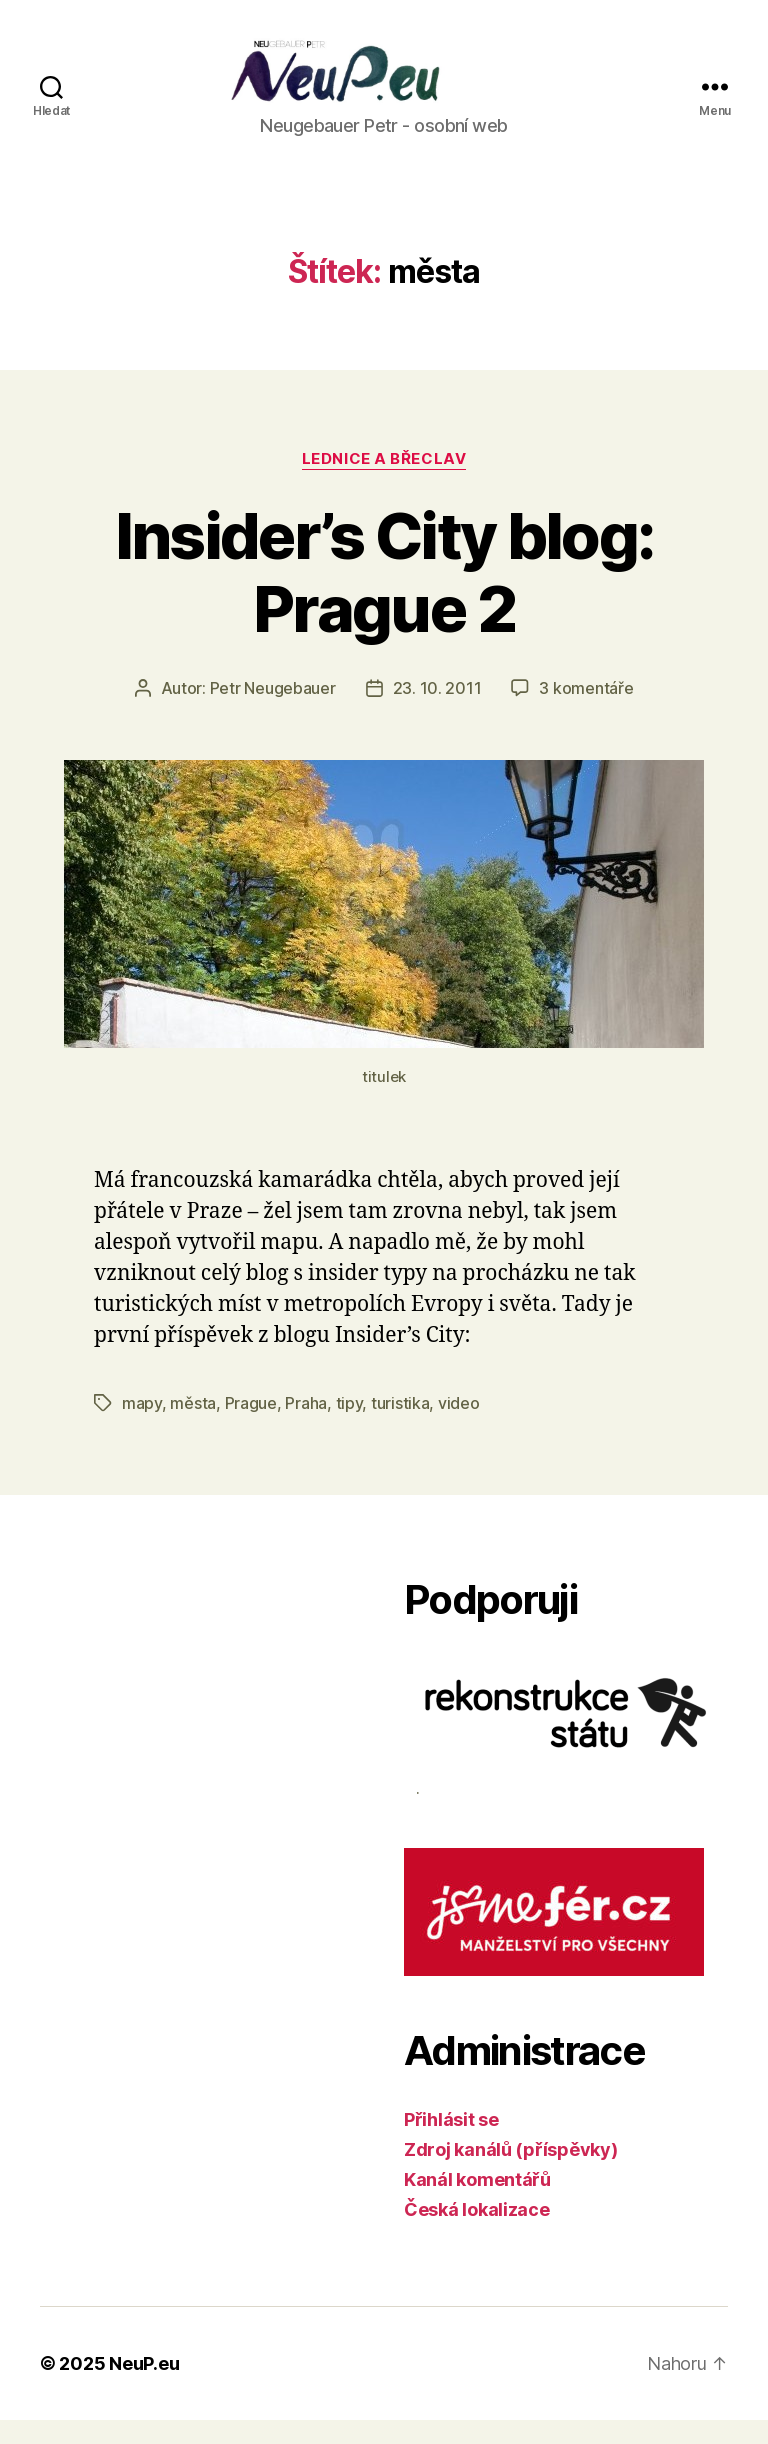 This screenshot has width=768, height=2444. I want to click on tipy, so click(349, 1427).